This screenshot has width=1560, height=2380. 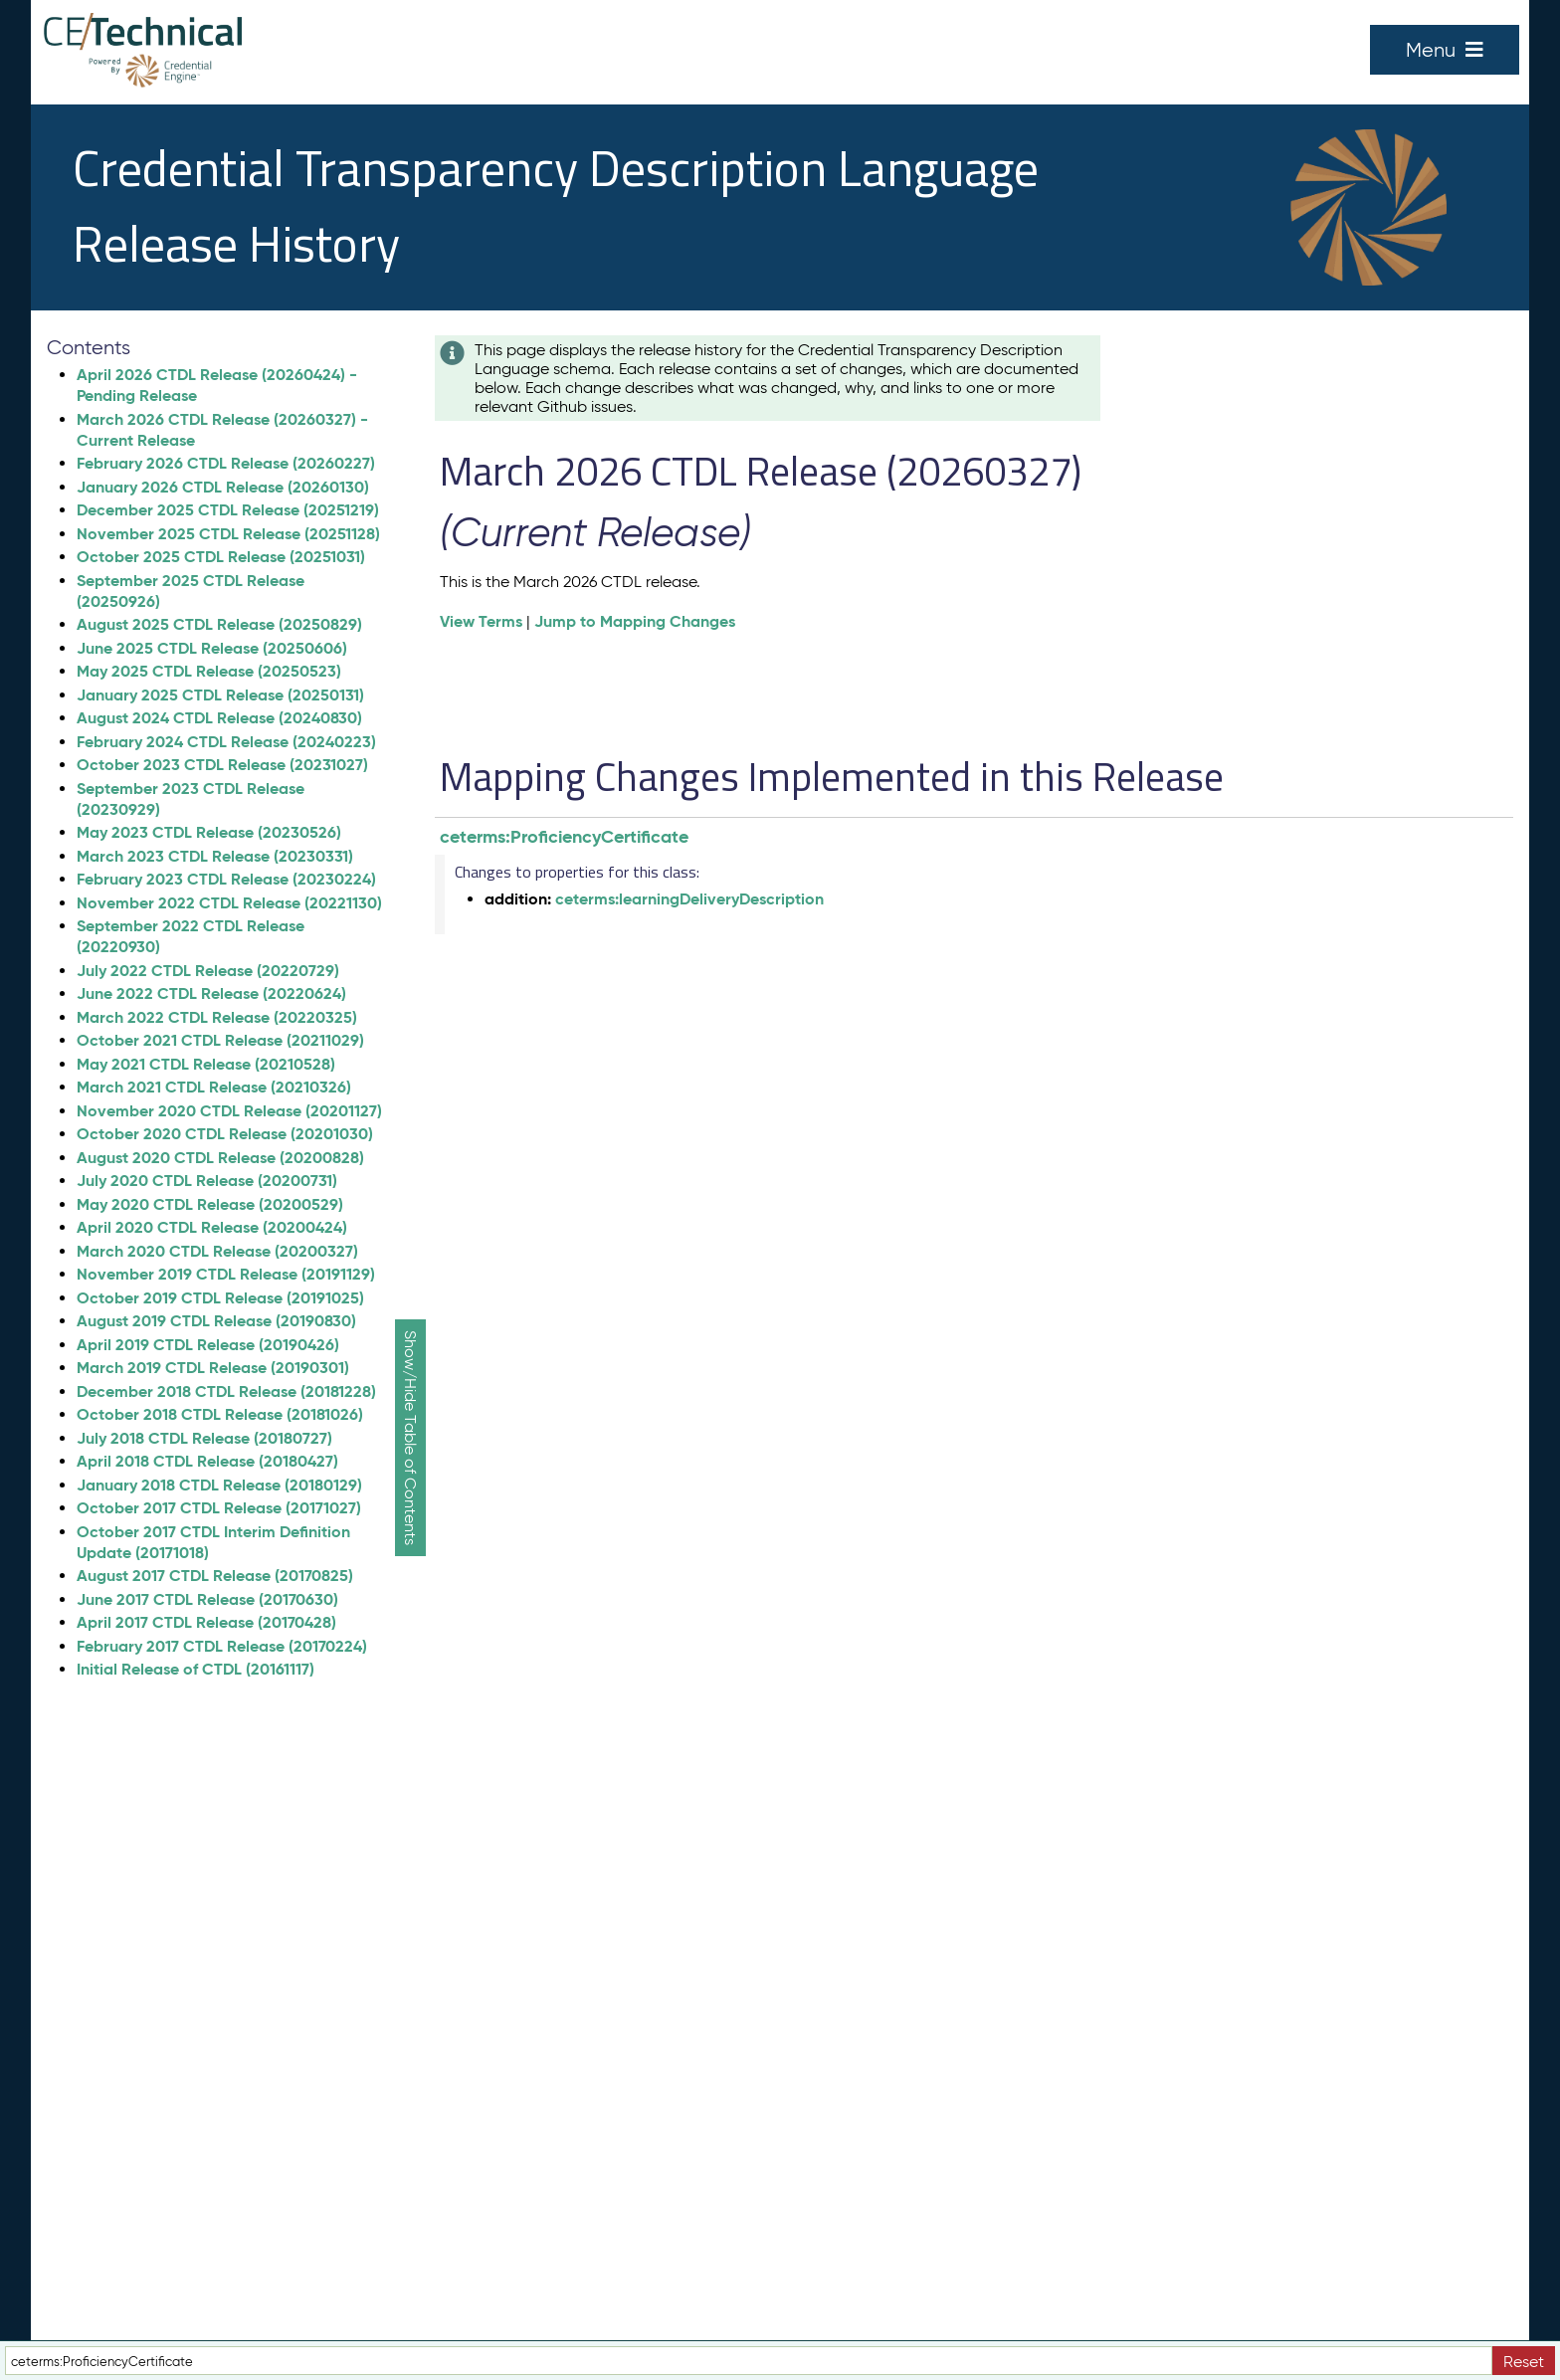 What do you see at coordinates (215, 1575) in the screenshot?
I see `August 2017 CTDL Release (20170825)` at bounding box center [215, 1575].